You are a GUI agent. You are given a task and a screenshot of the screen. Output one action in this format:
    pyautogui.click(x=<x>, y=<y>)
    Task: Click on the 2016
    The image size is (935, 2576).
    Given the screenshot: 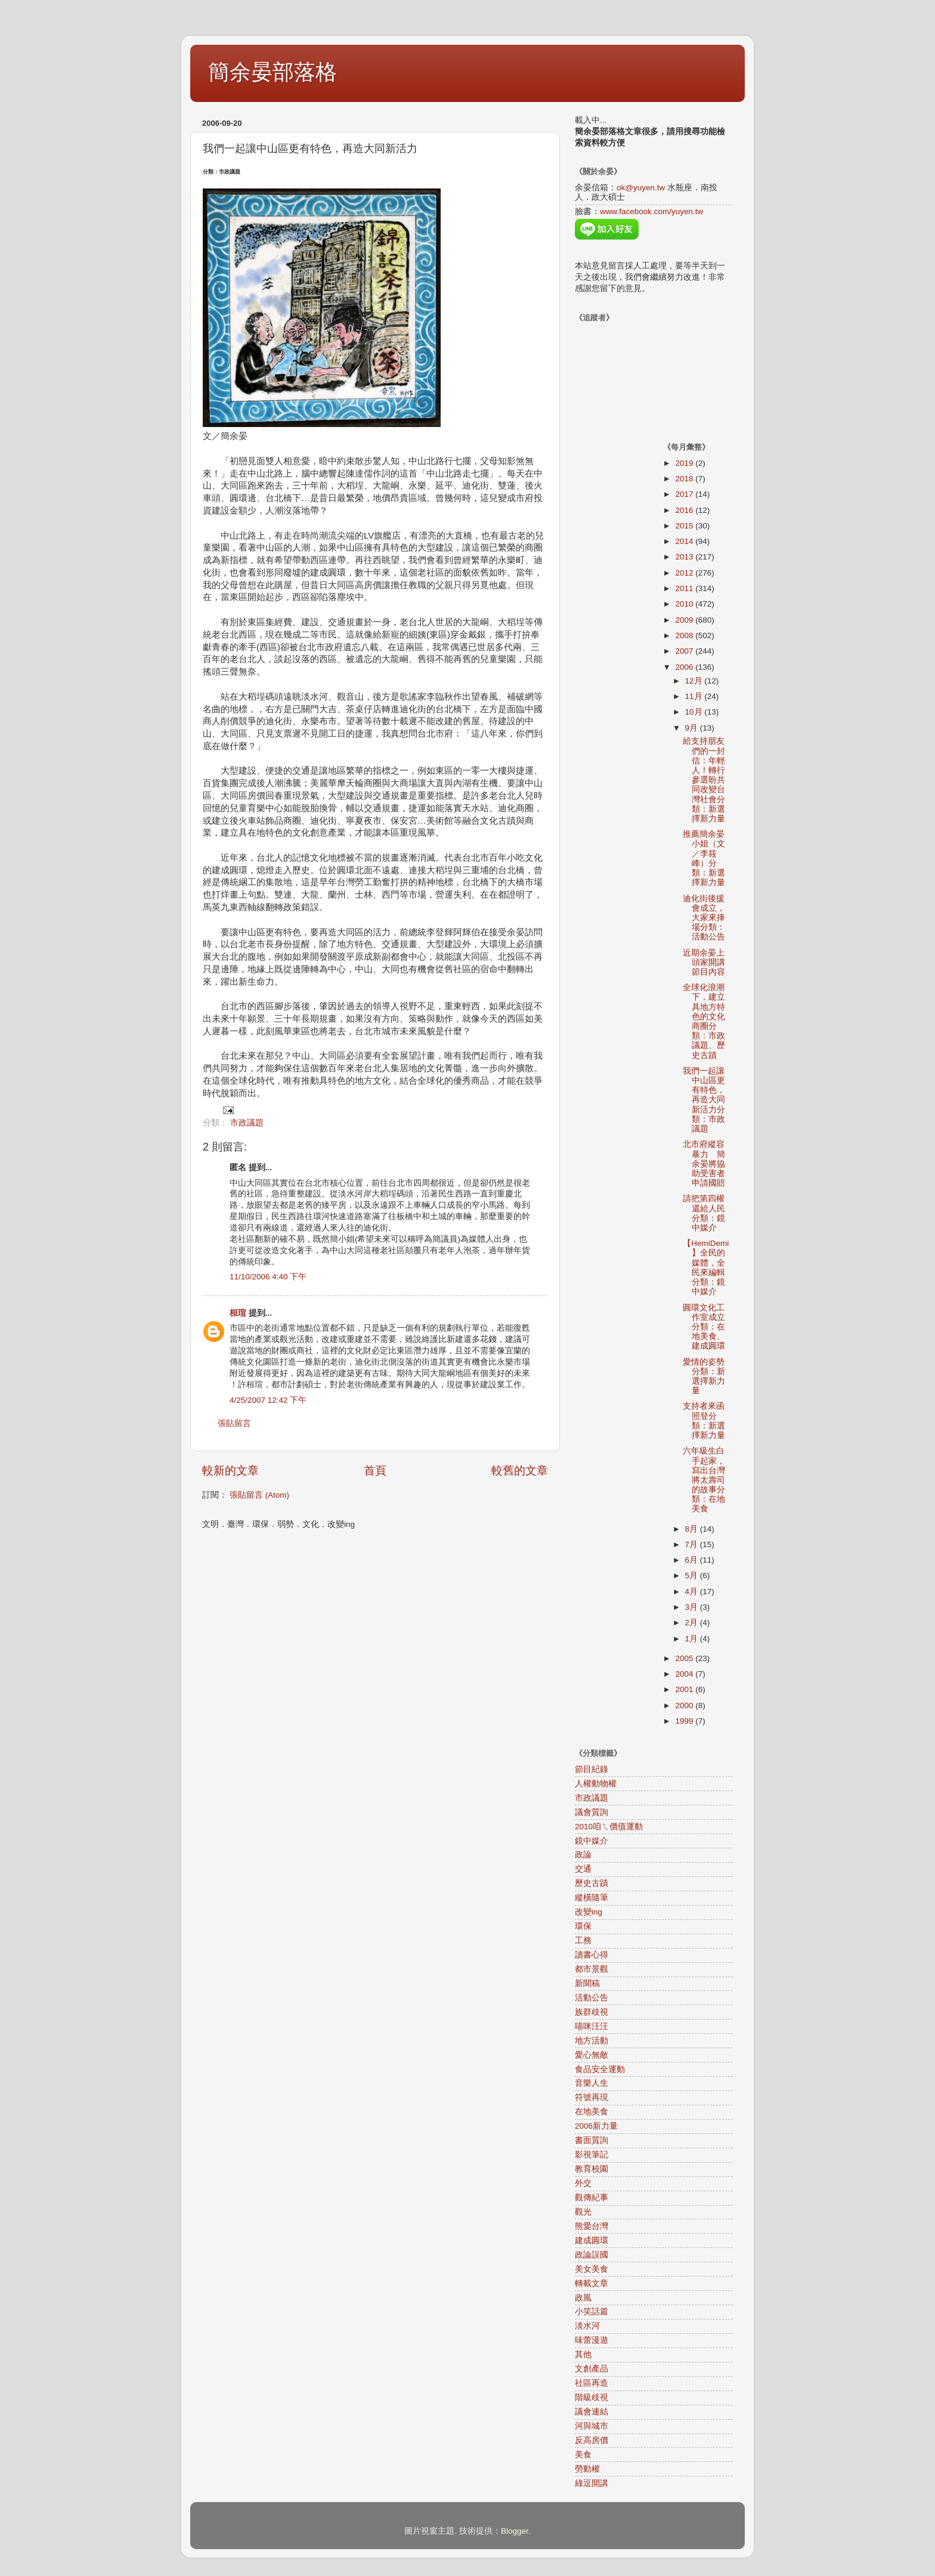 What is the action you would take?
    pyautogui.click(x=685, y=510)
    